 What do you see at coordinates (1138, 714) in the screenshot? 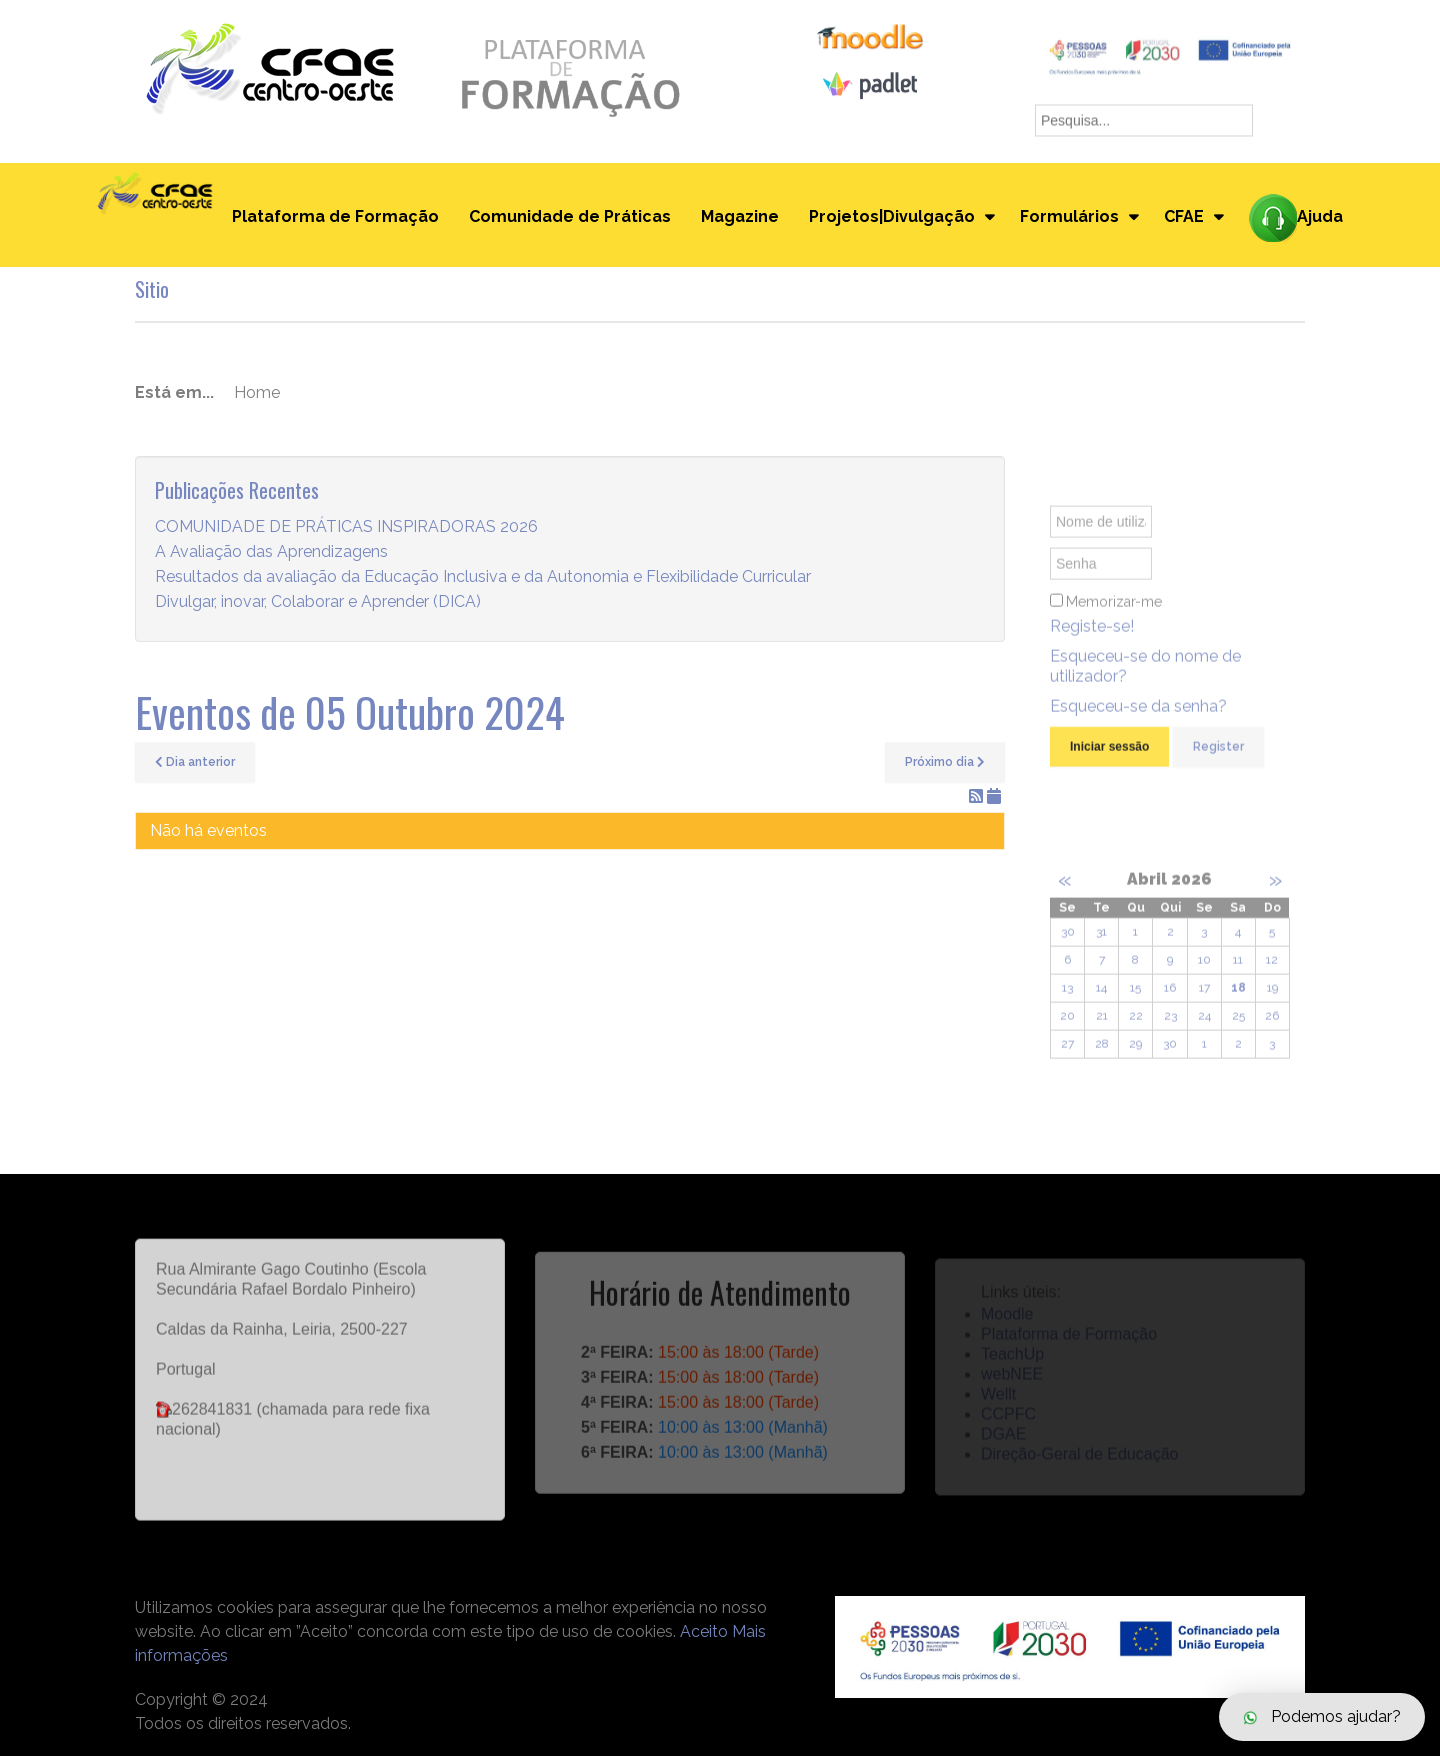
I see `Esqueceu-se da senha?` at bounding box center [1138, 714].